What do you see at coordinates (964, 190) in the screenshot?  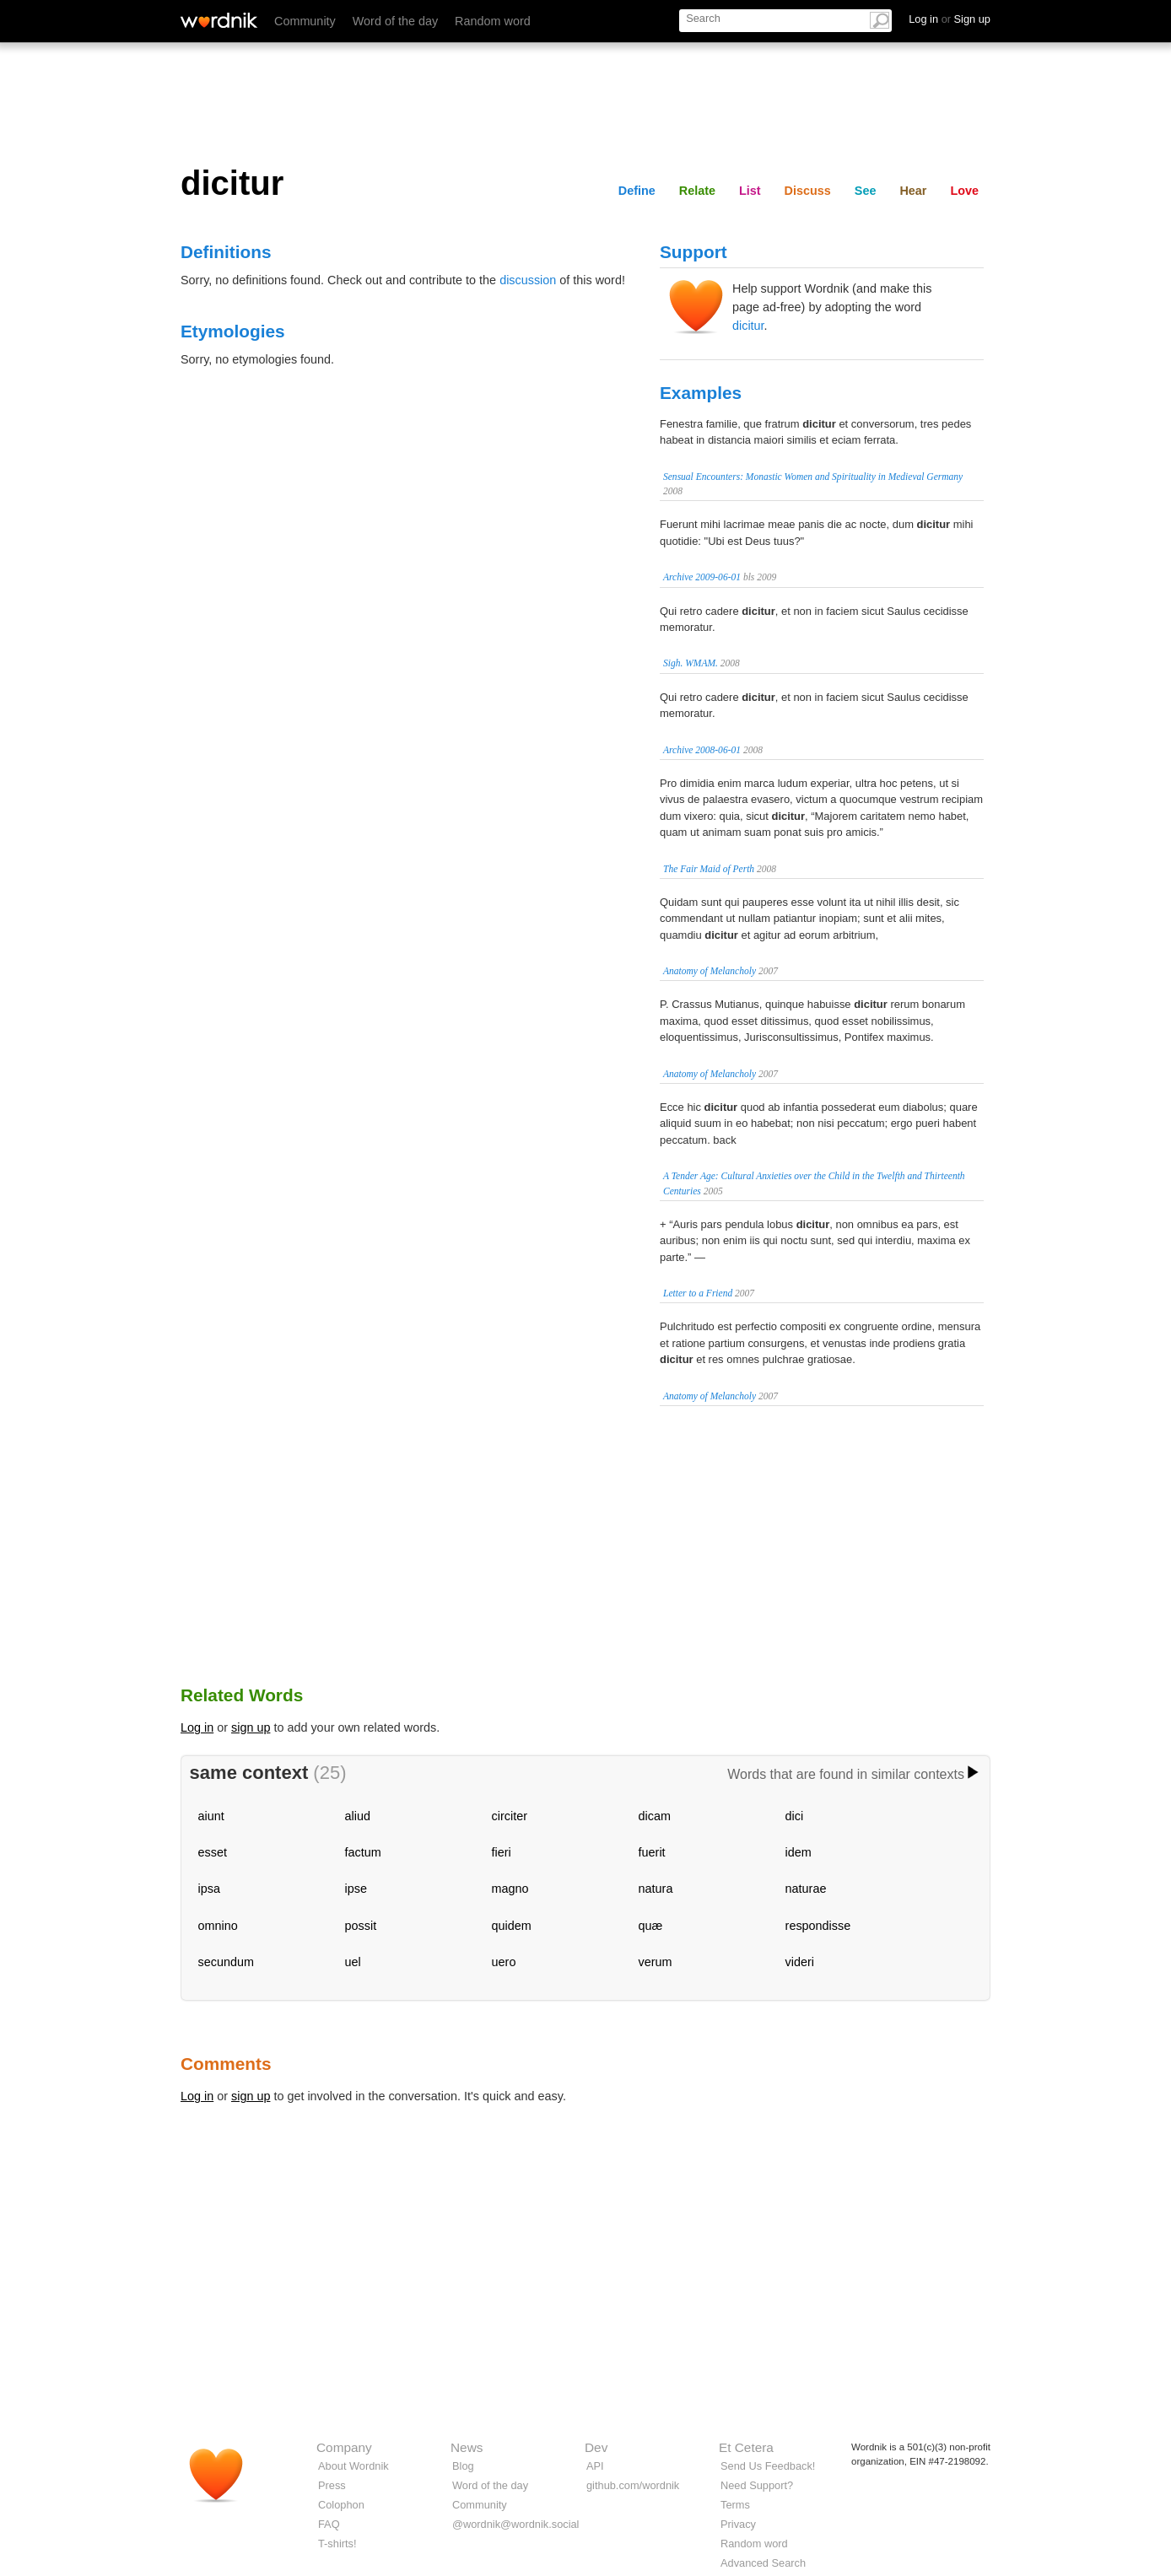 I see `Love` at bounding box center [964, 190].